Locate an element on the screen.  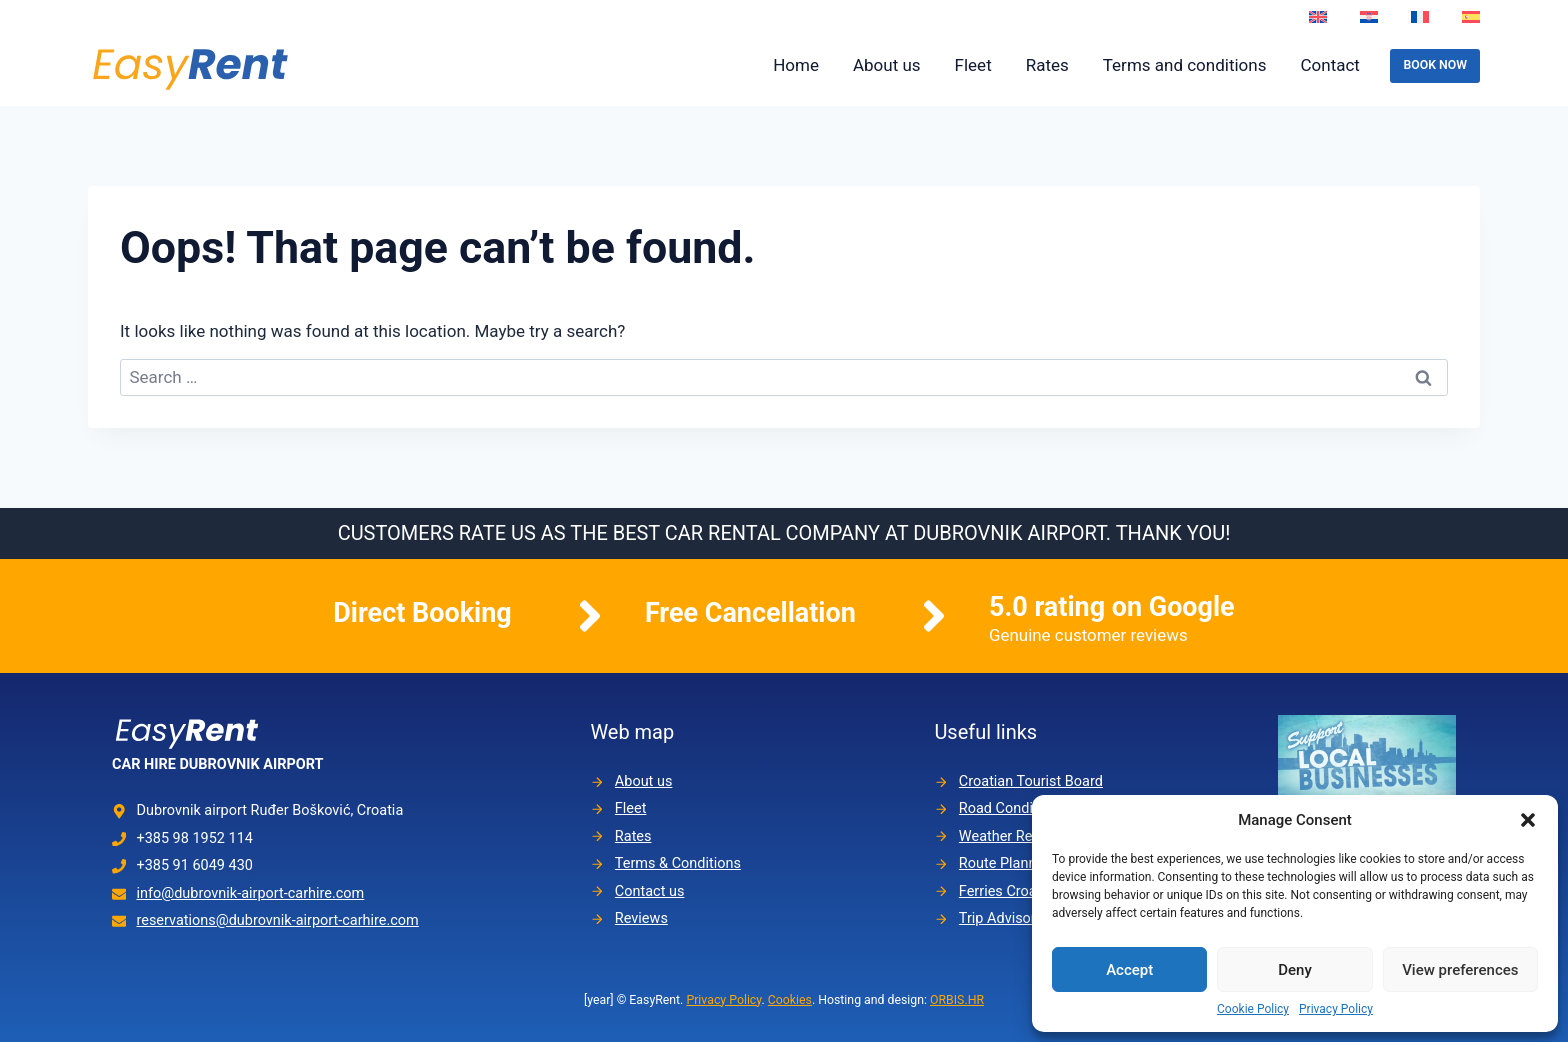
Road Conditions is located at coordinates (1012, 809).